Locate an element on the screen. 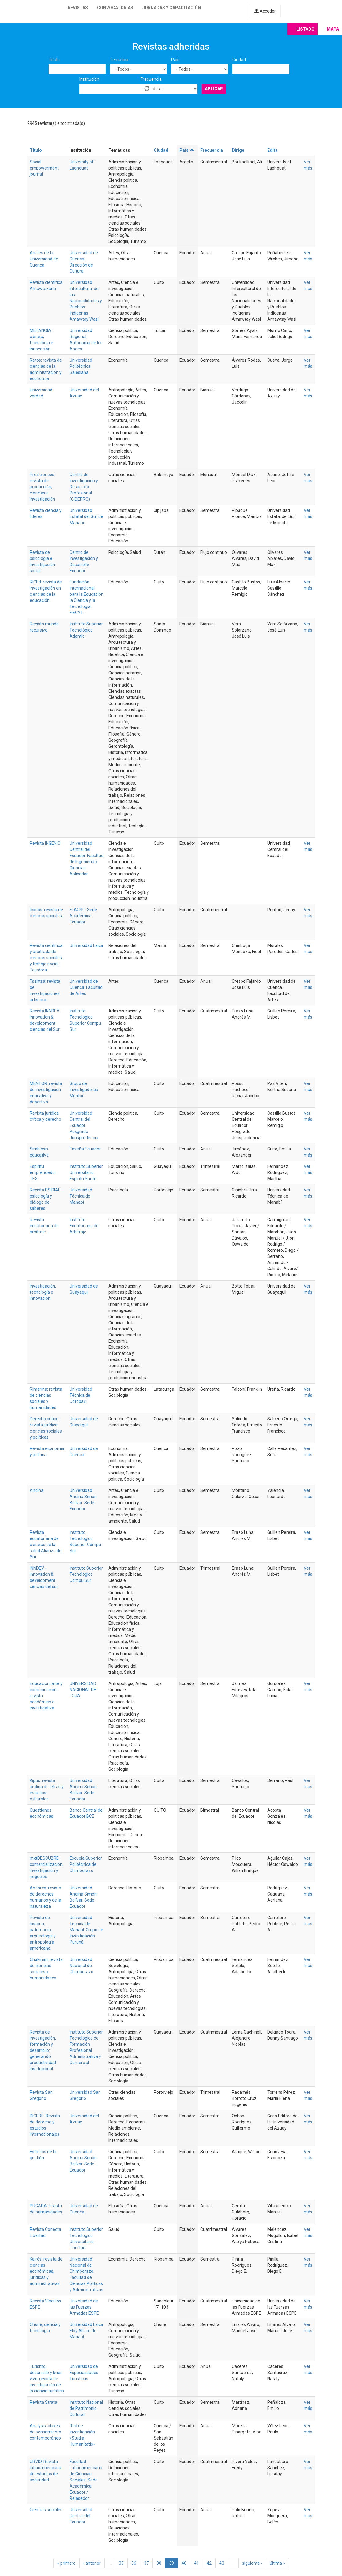 The height and width of the screenshot is (2576, 342). Espíritu emprendedor TES is located at coordinates (43, 1172).